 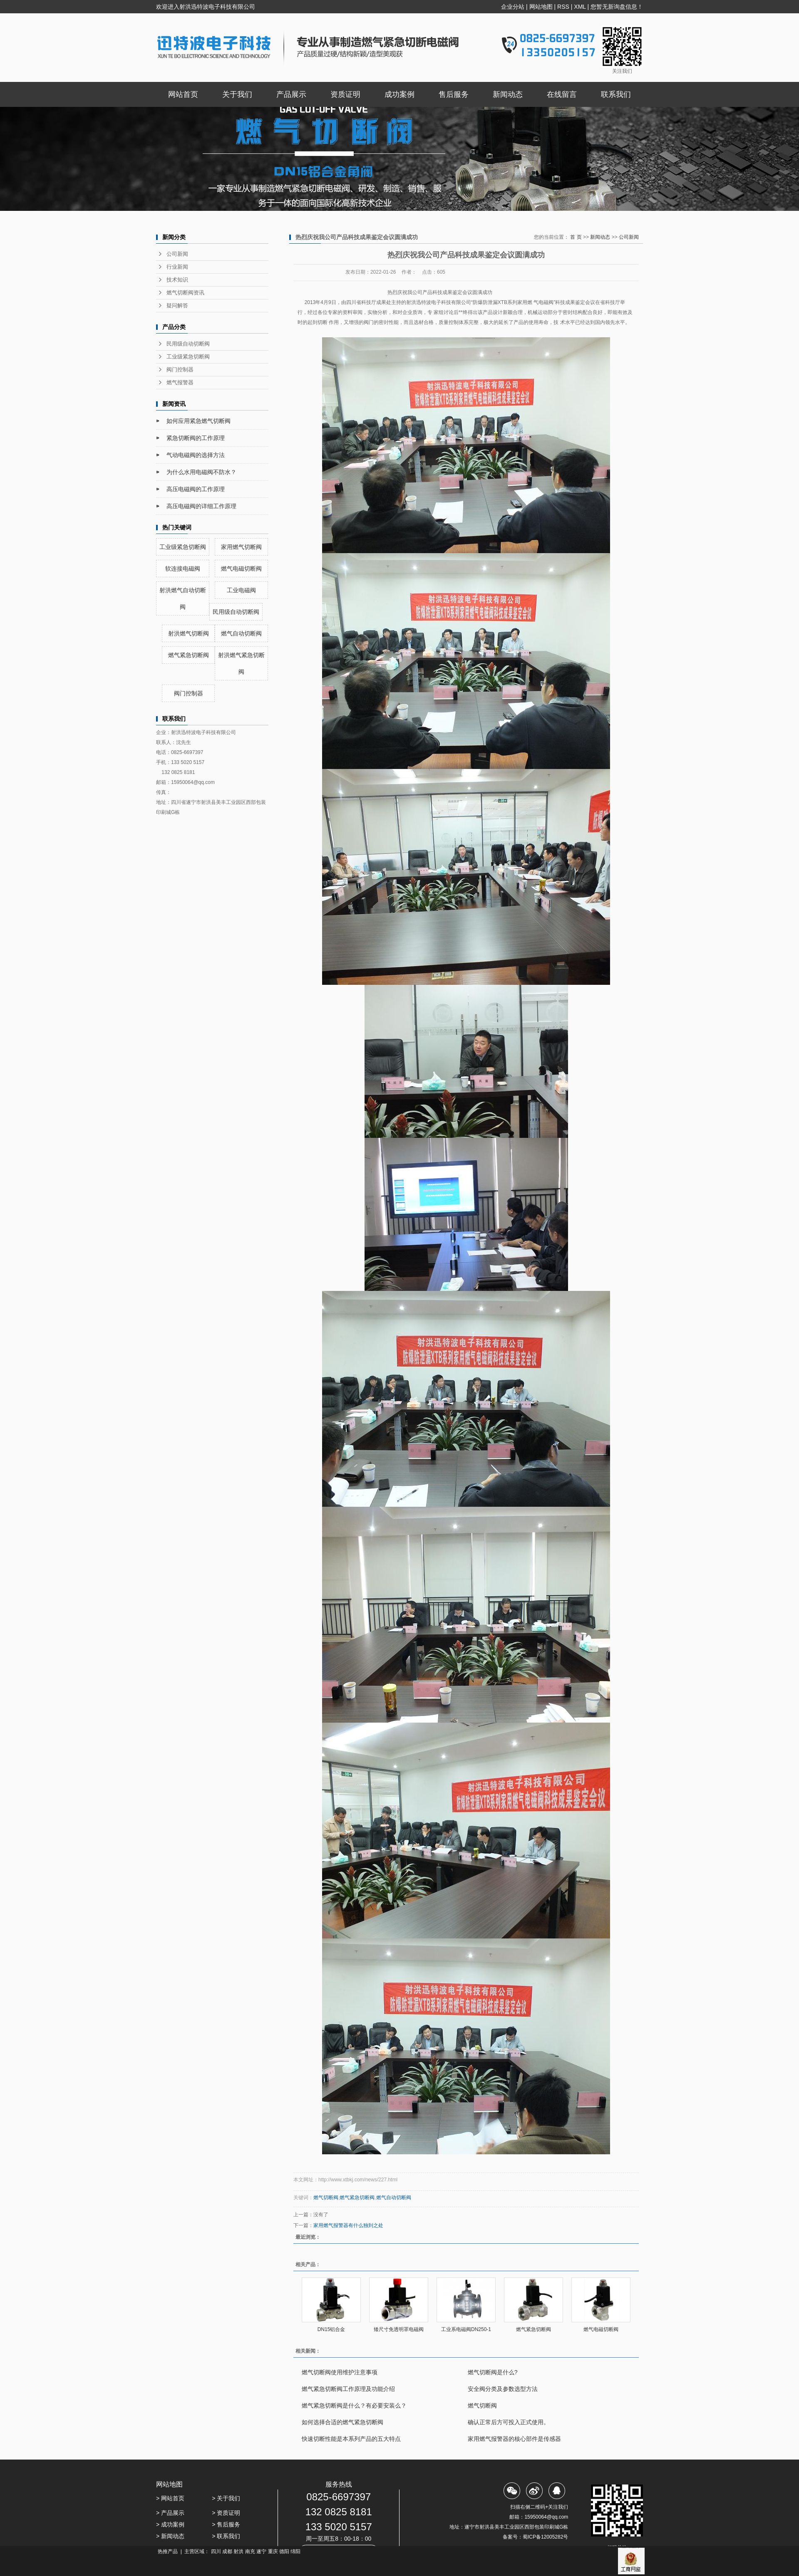 What do you see at coordinates (201, 506) in the screenshot?
I see `高压电磁阀的详细工作原理` at bounding box center [201, 506].